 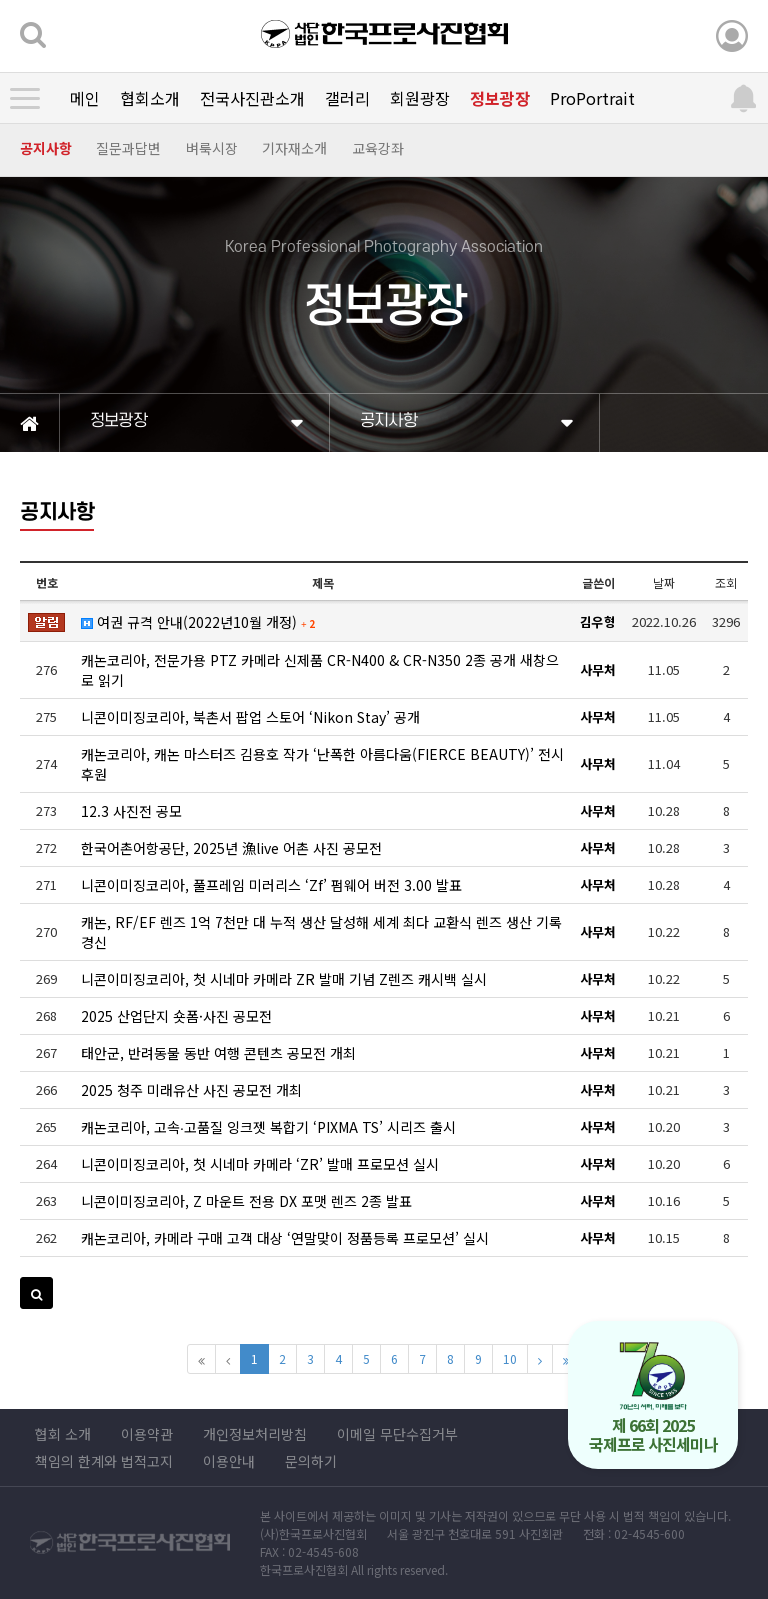 What do you see at coordinates (322, 764) in the screenshot?
I see `캐논코리아, 캐논 마스터즈 김용호 작가 ‘난폭한 아름다움(FIERCE BEAUTY)’ 전시 후원` at bounding box center [322, 764].